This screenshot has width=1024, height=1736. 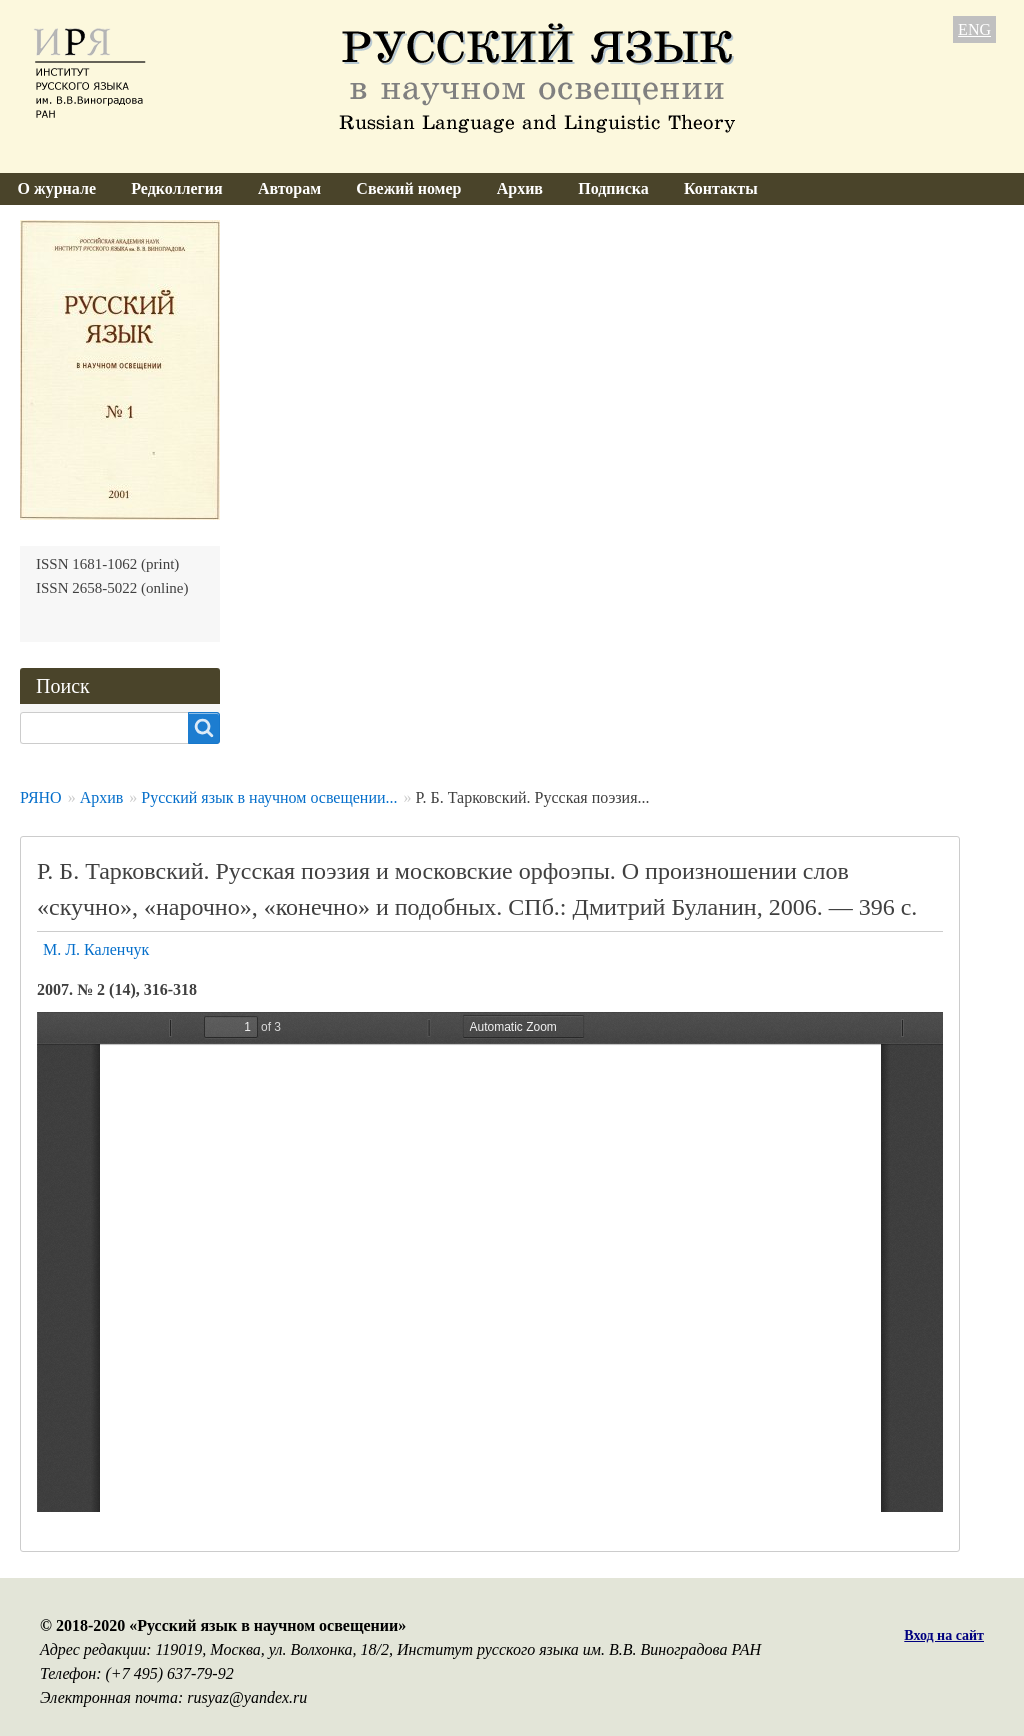 What do you see at coordinates (974, 29) in the screenshot?
I see `ENG` at bounding box center [974, 29].